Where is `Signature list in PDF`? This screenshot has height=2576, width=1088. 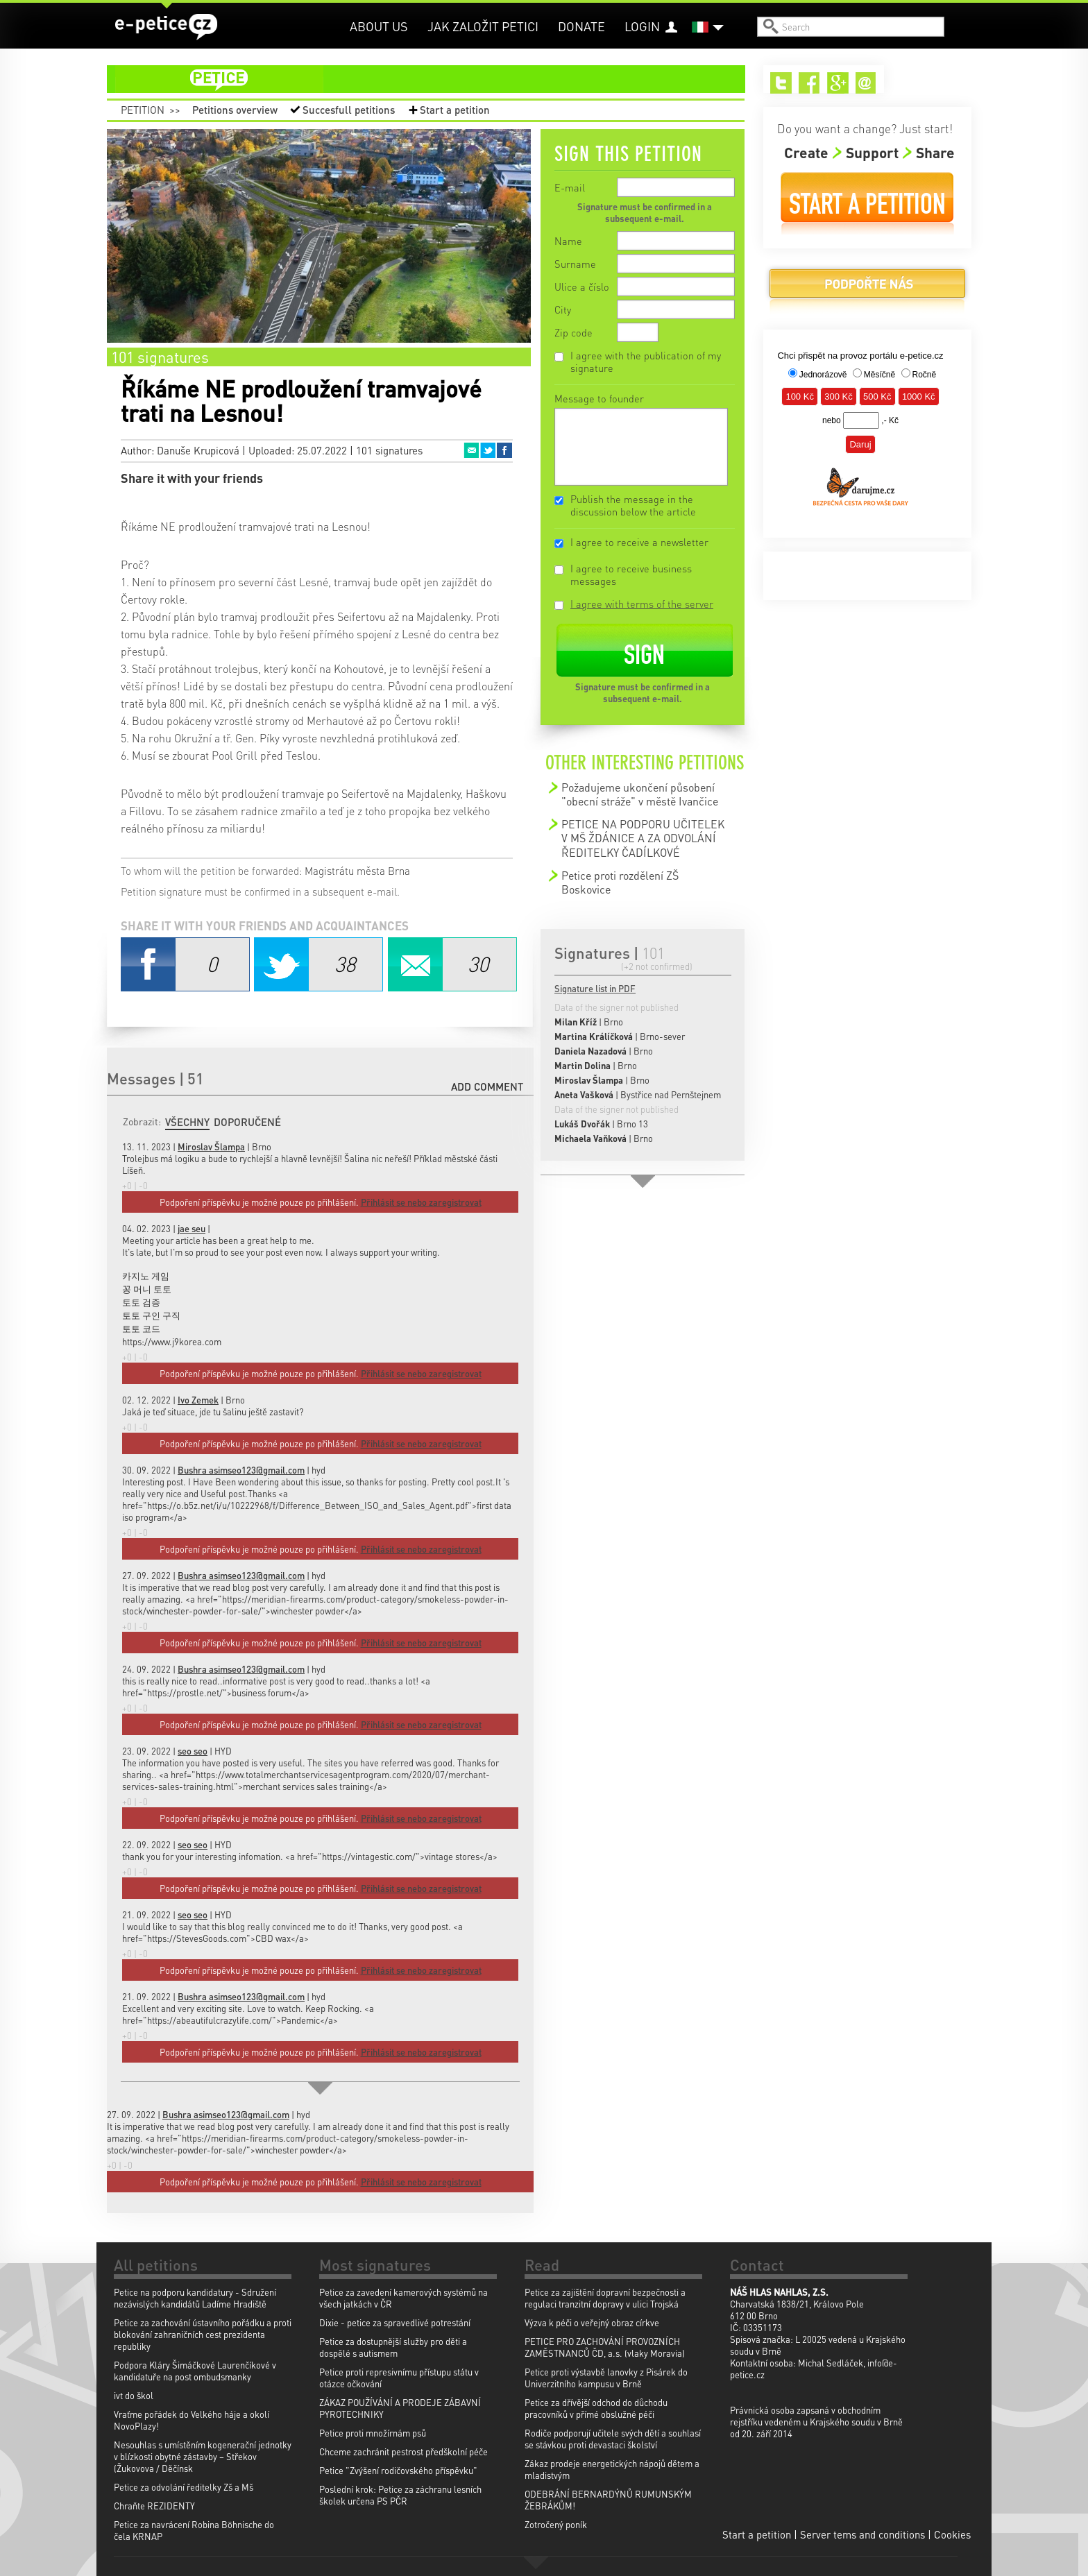 Signature list in PDF is located at coordinates (595, 988).